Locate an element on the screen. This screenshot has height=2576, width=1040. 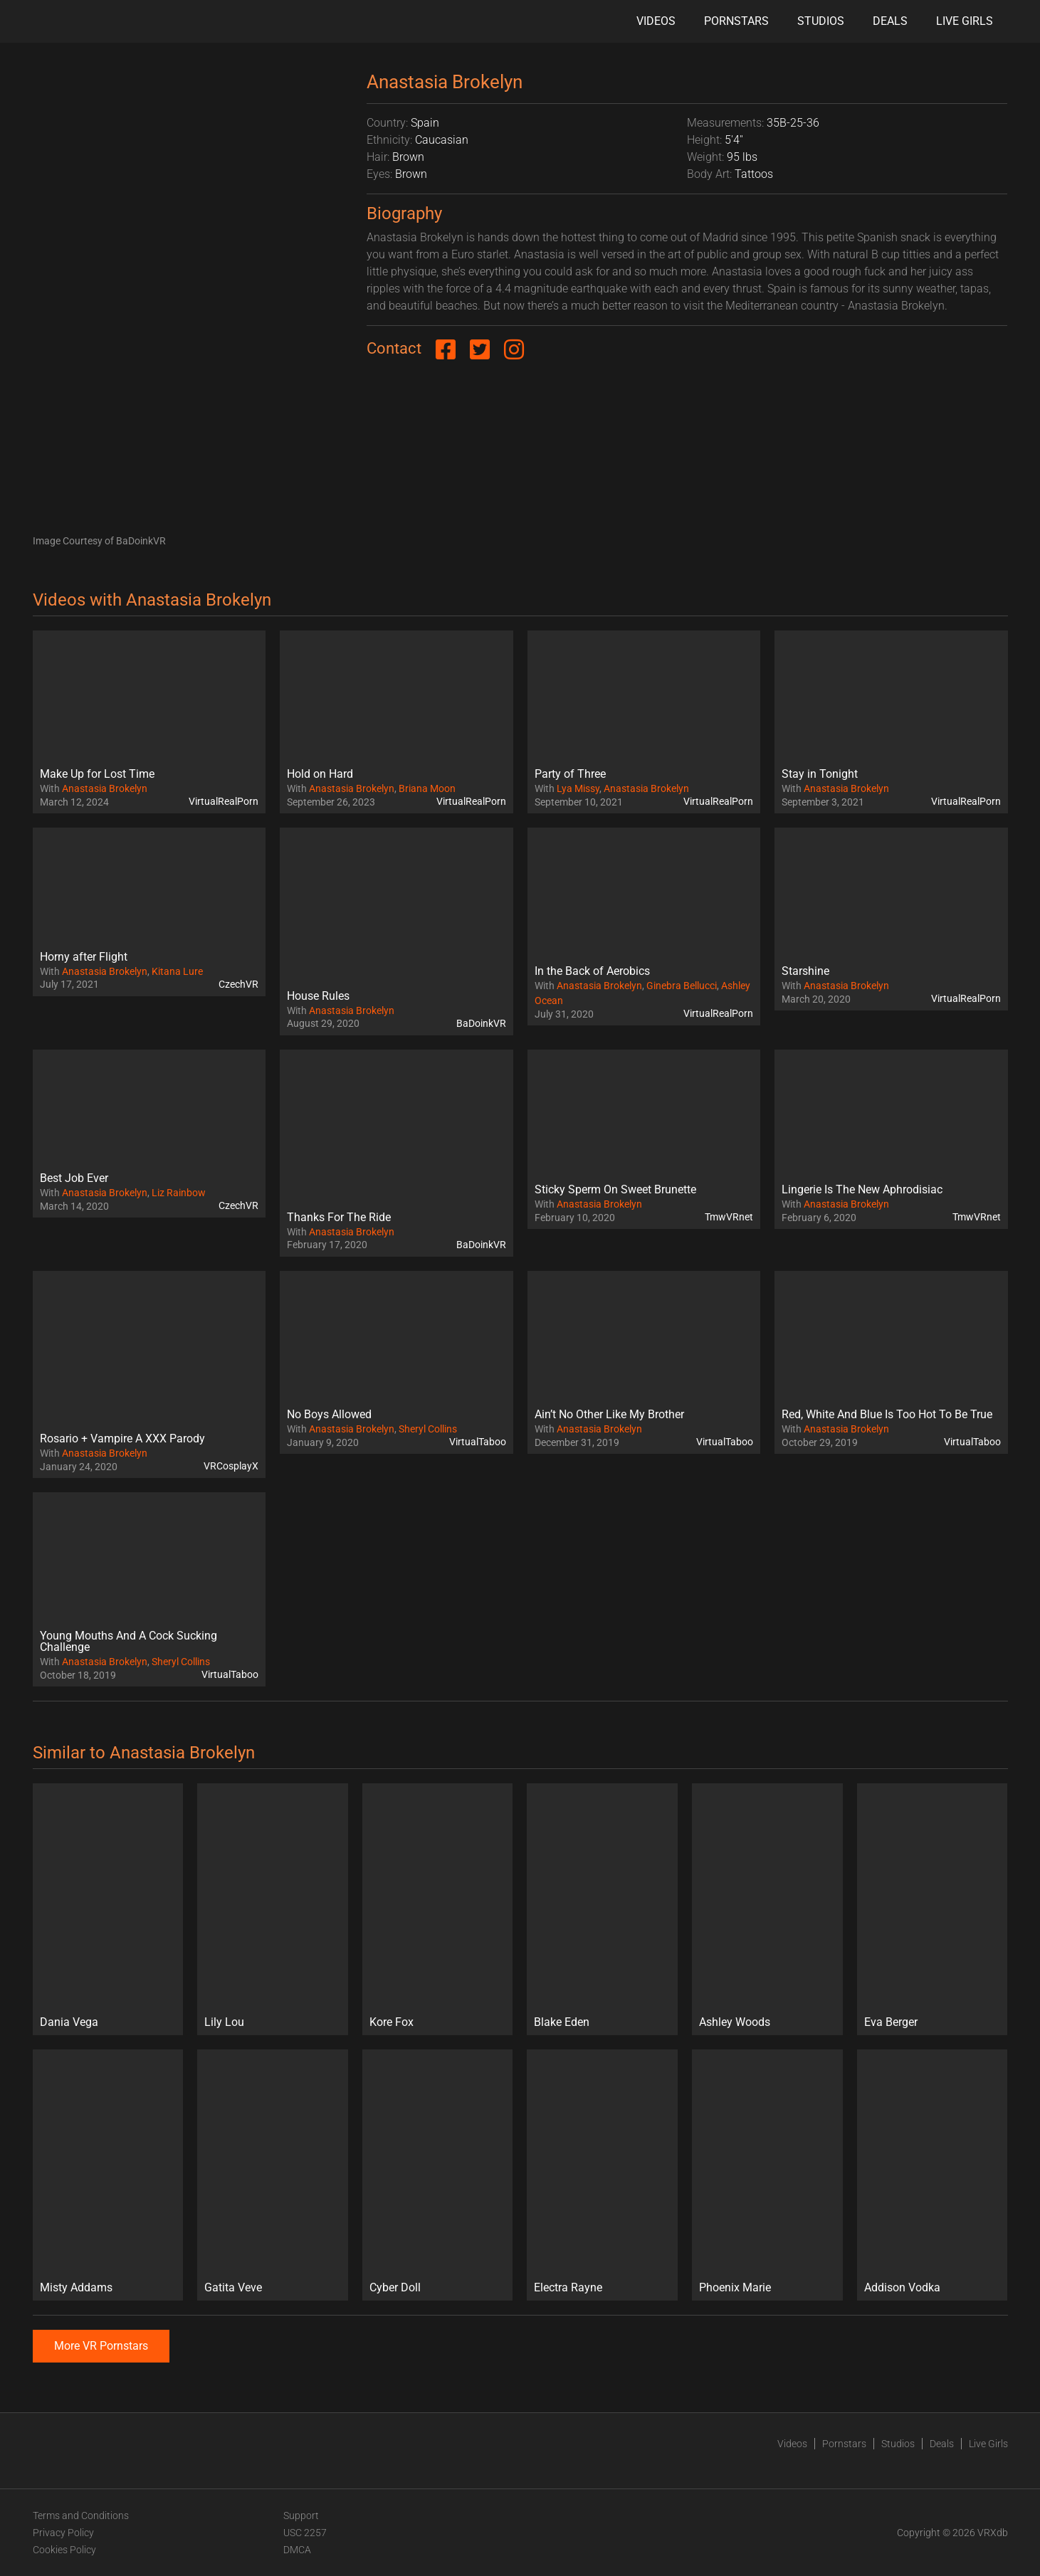
Deals is located at coordinates (890, 21).